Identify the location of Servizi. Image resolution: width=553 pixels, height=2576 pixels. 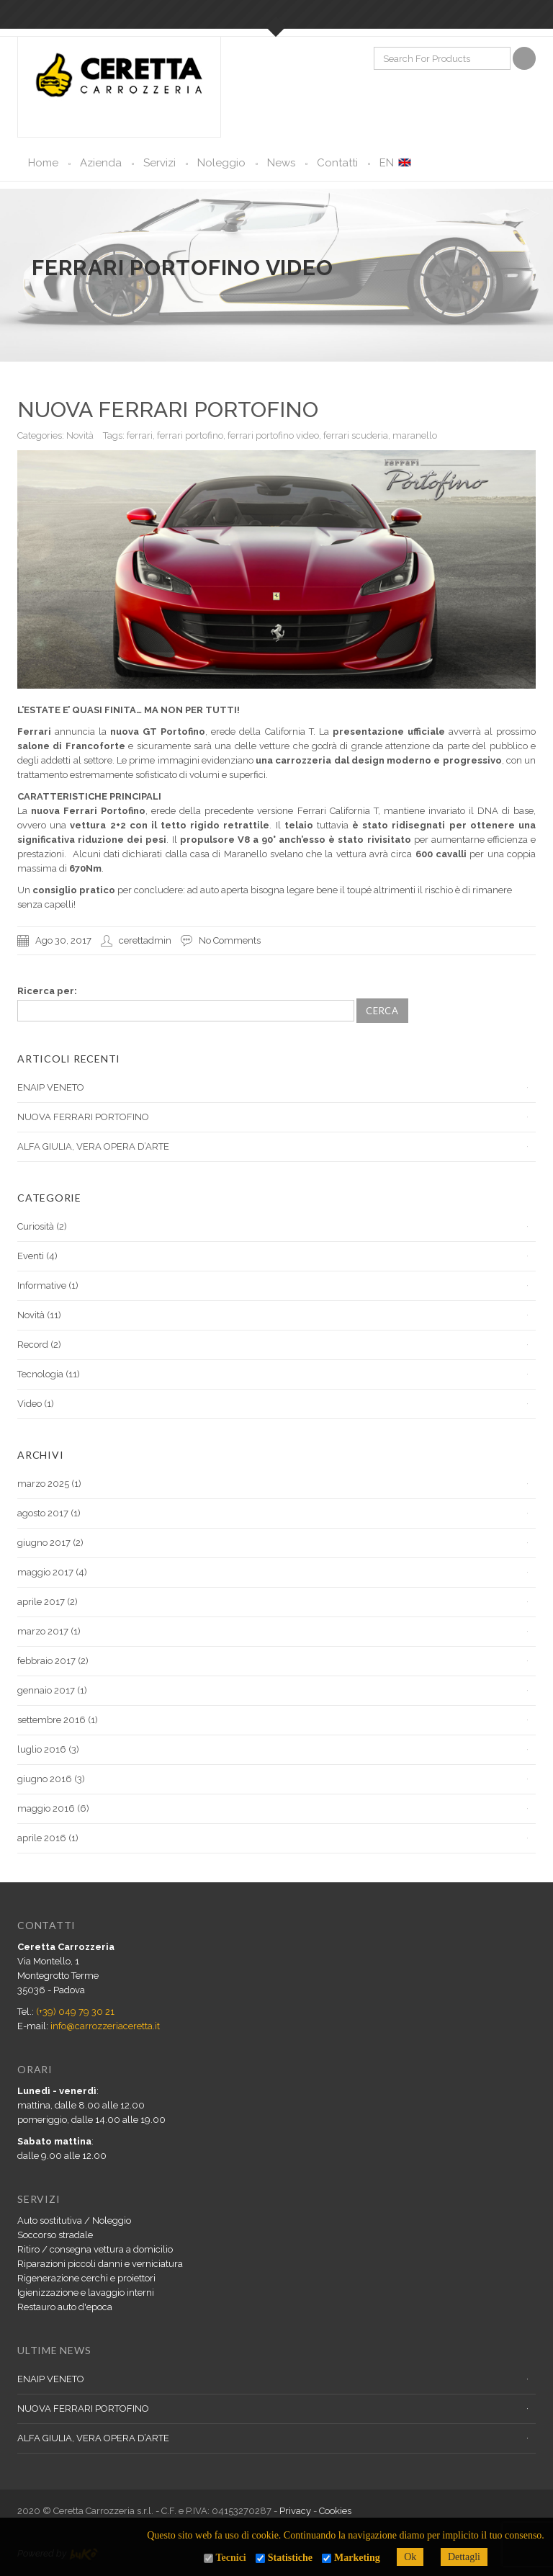
(159, 162).